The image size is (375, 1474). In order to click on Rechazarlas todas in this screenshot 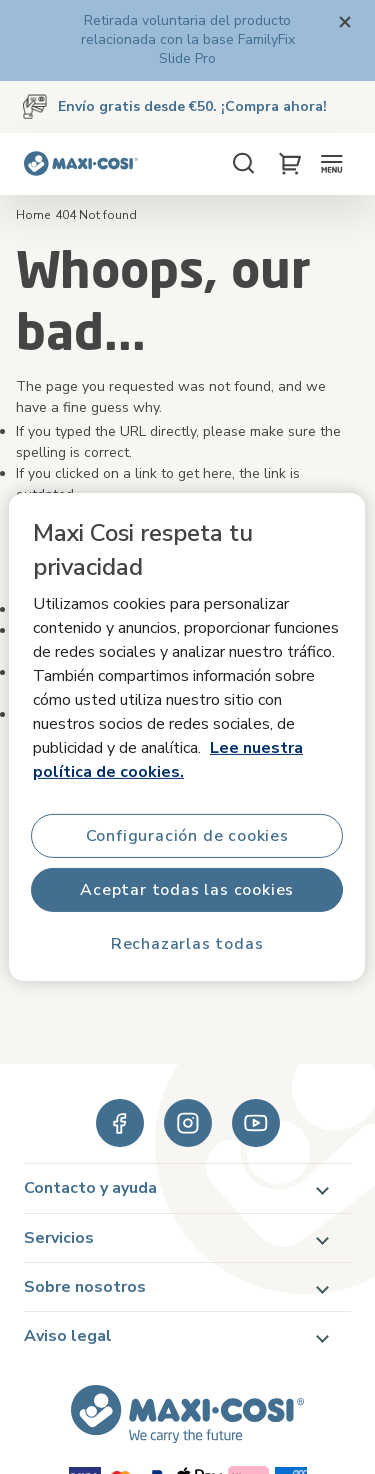, I will do `click(187, 944)`.